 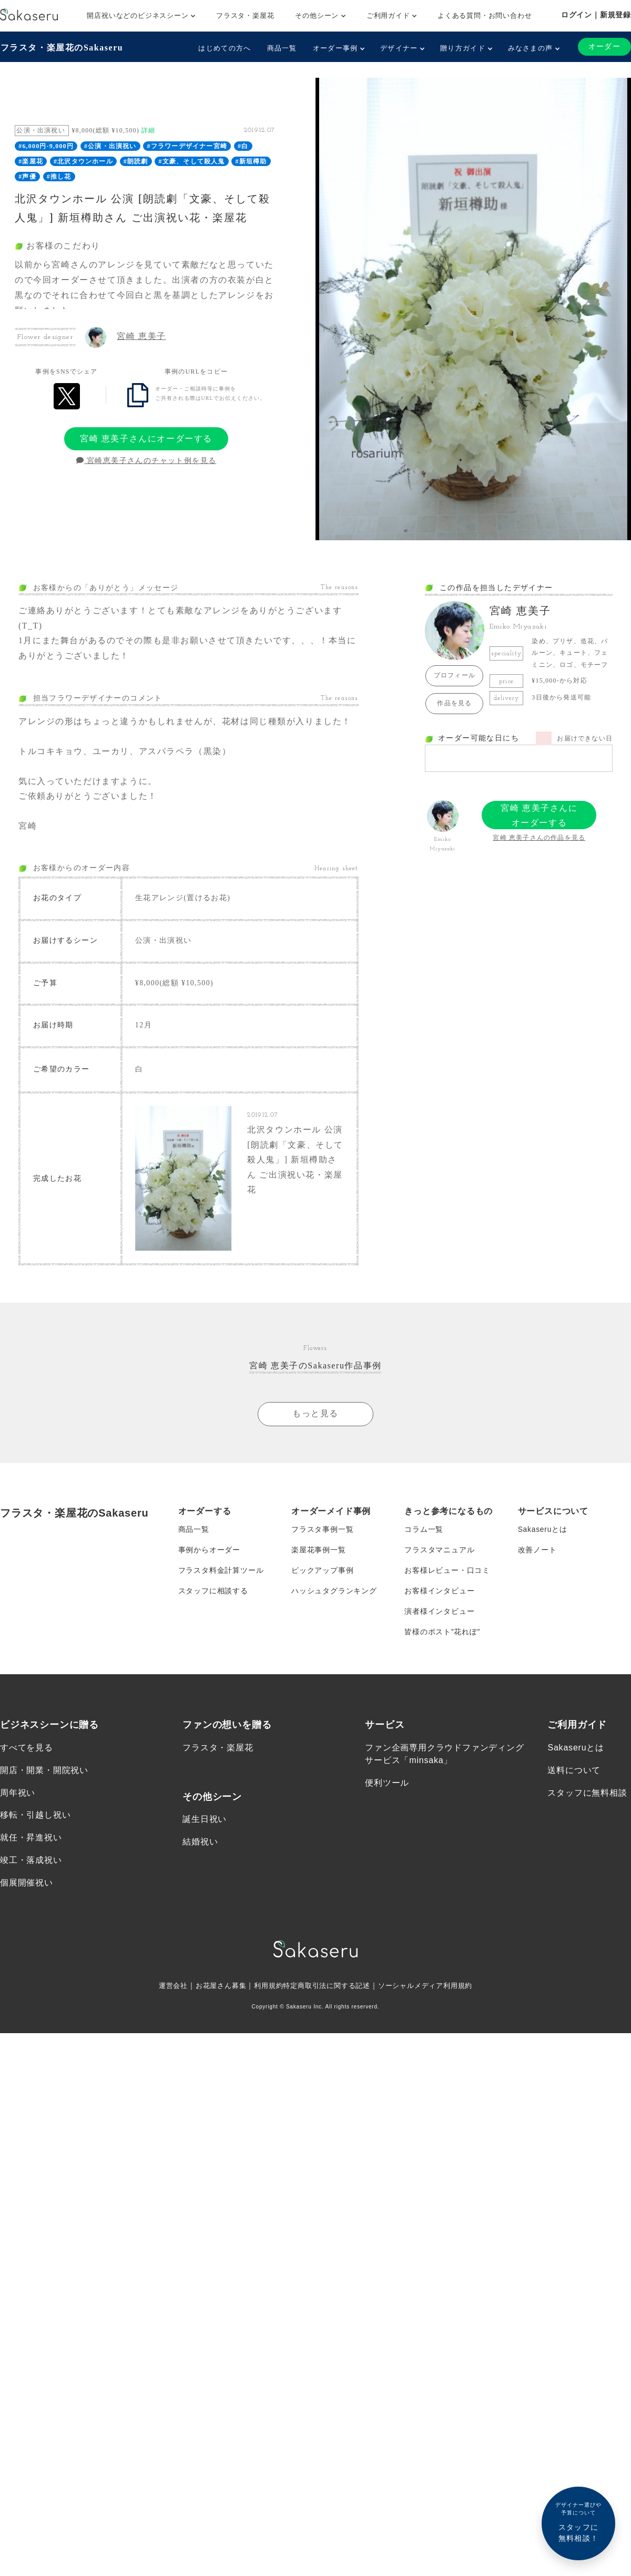 What do you see at coordinates (187, 146) in the screenshot?
I see `#フラワーデザイナー宮崎` at bounding box center [187, 146].